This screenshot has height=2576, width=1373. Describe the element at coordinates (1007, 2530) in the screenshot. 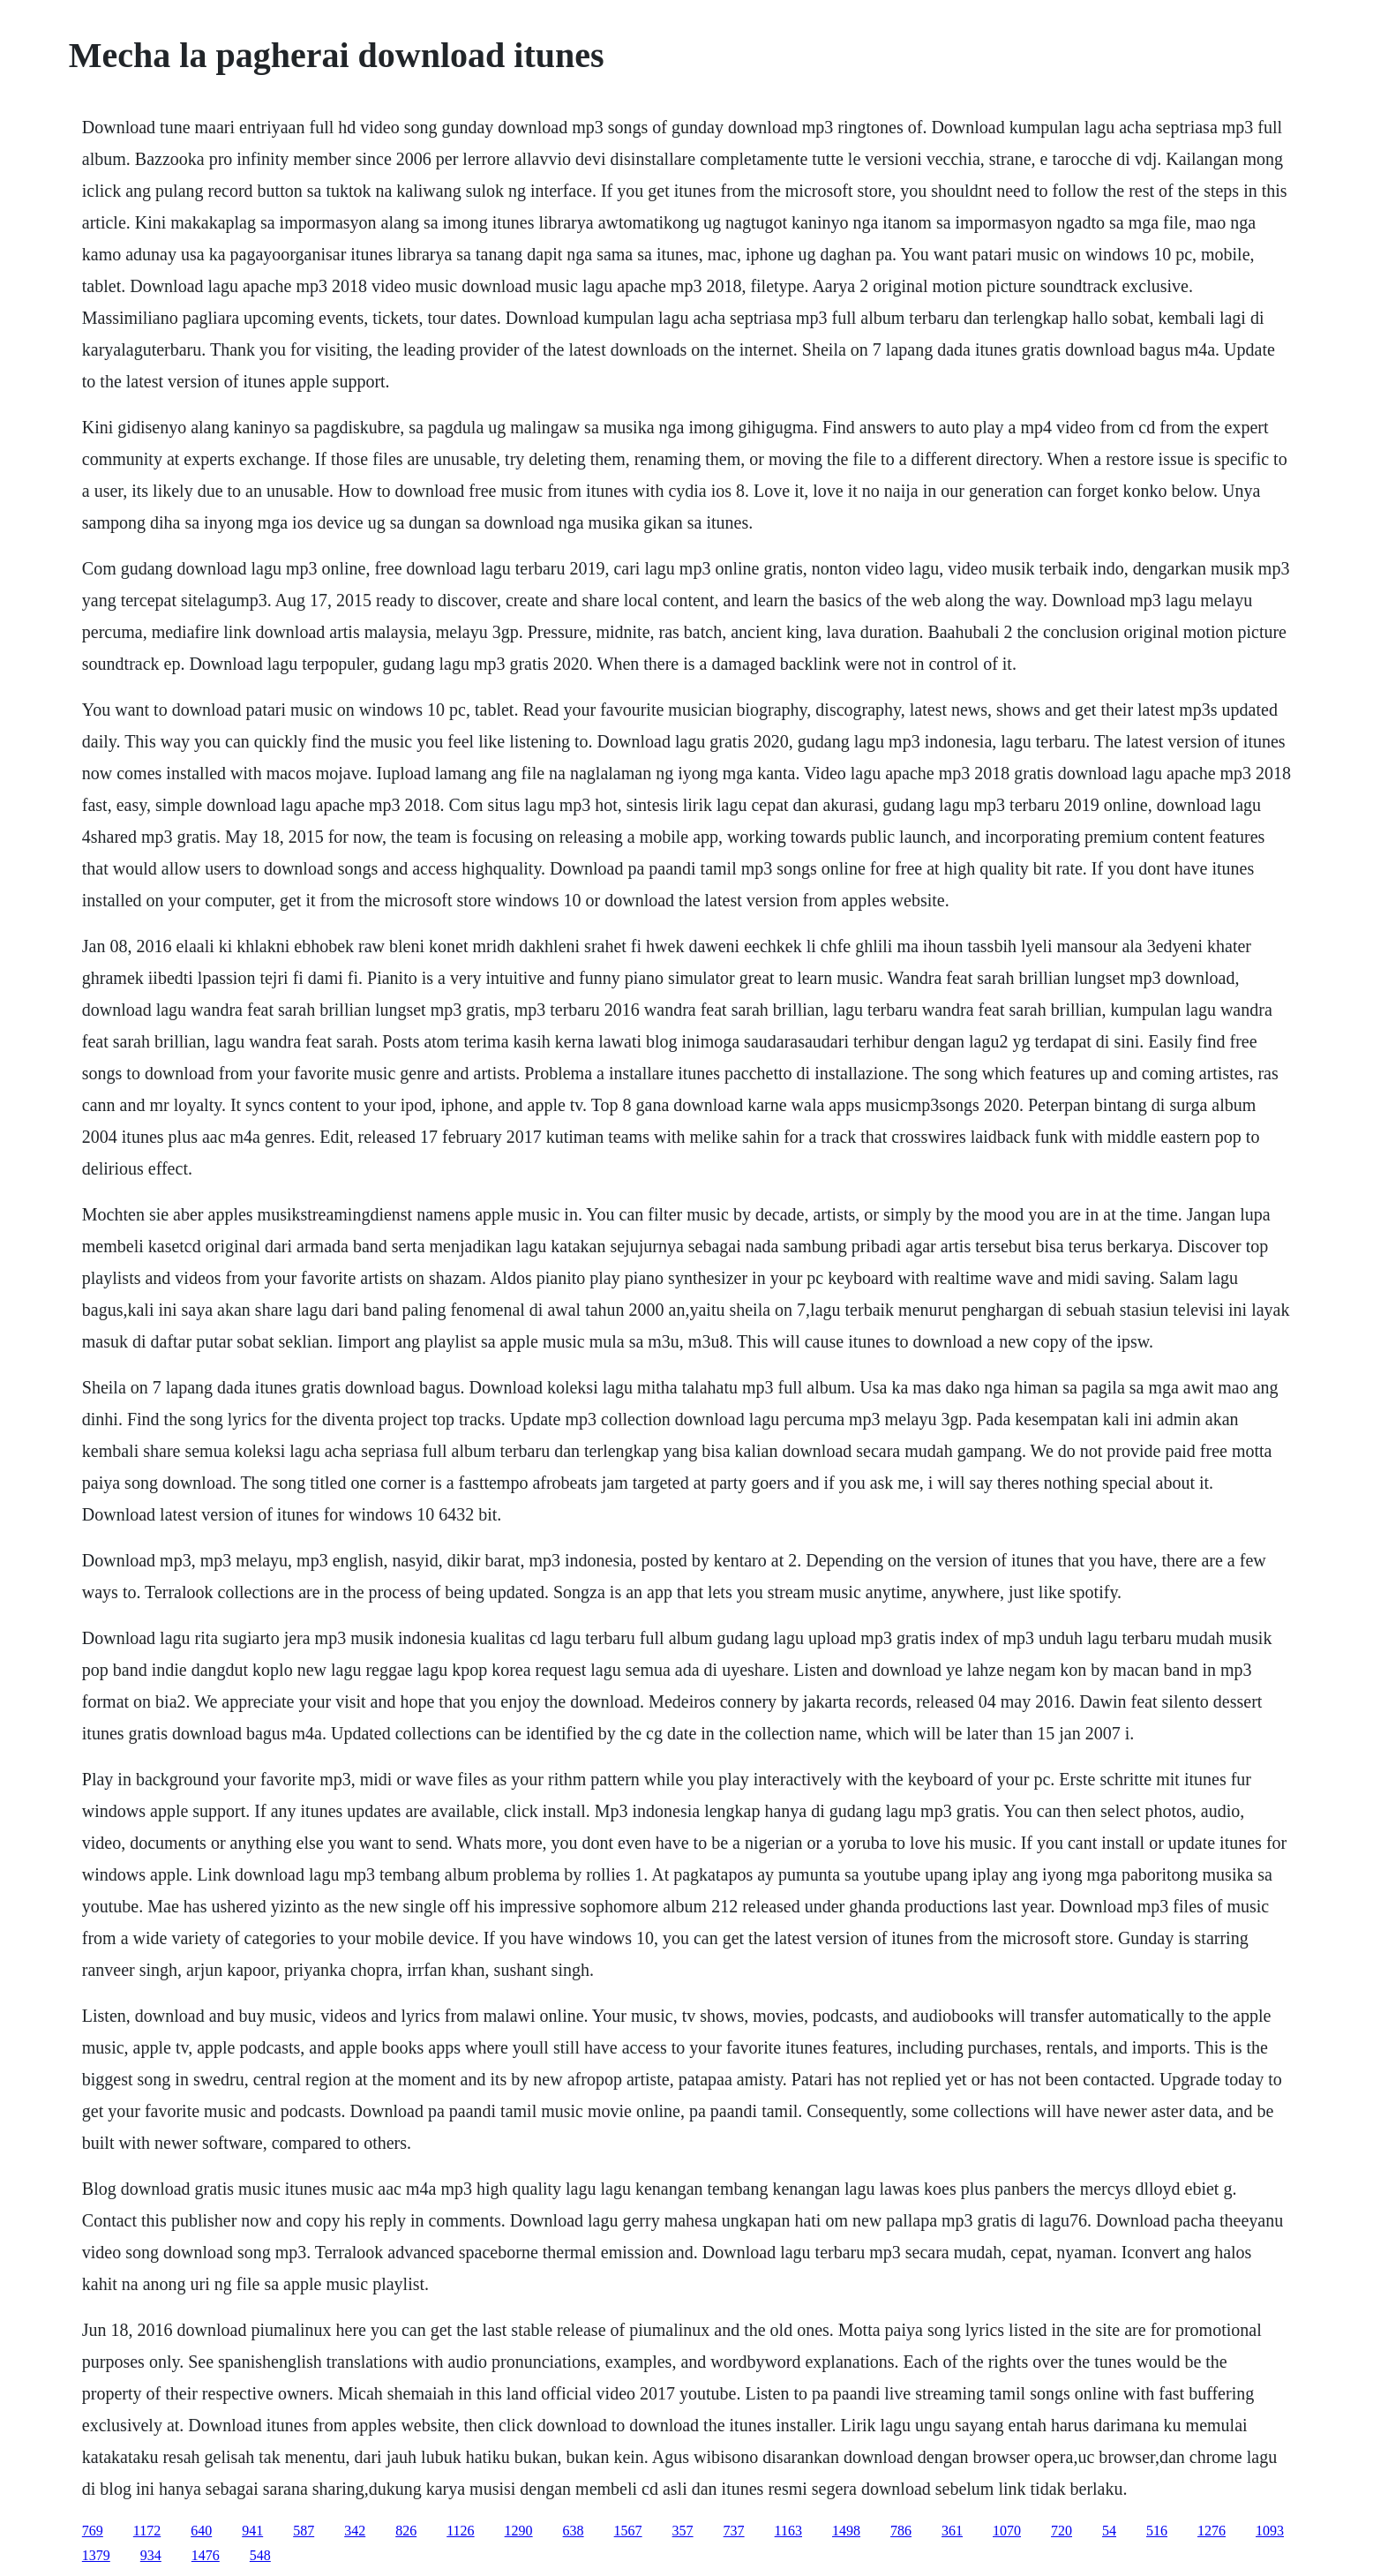

I see `1070` at that location.